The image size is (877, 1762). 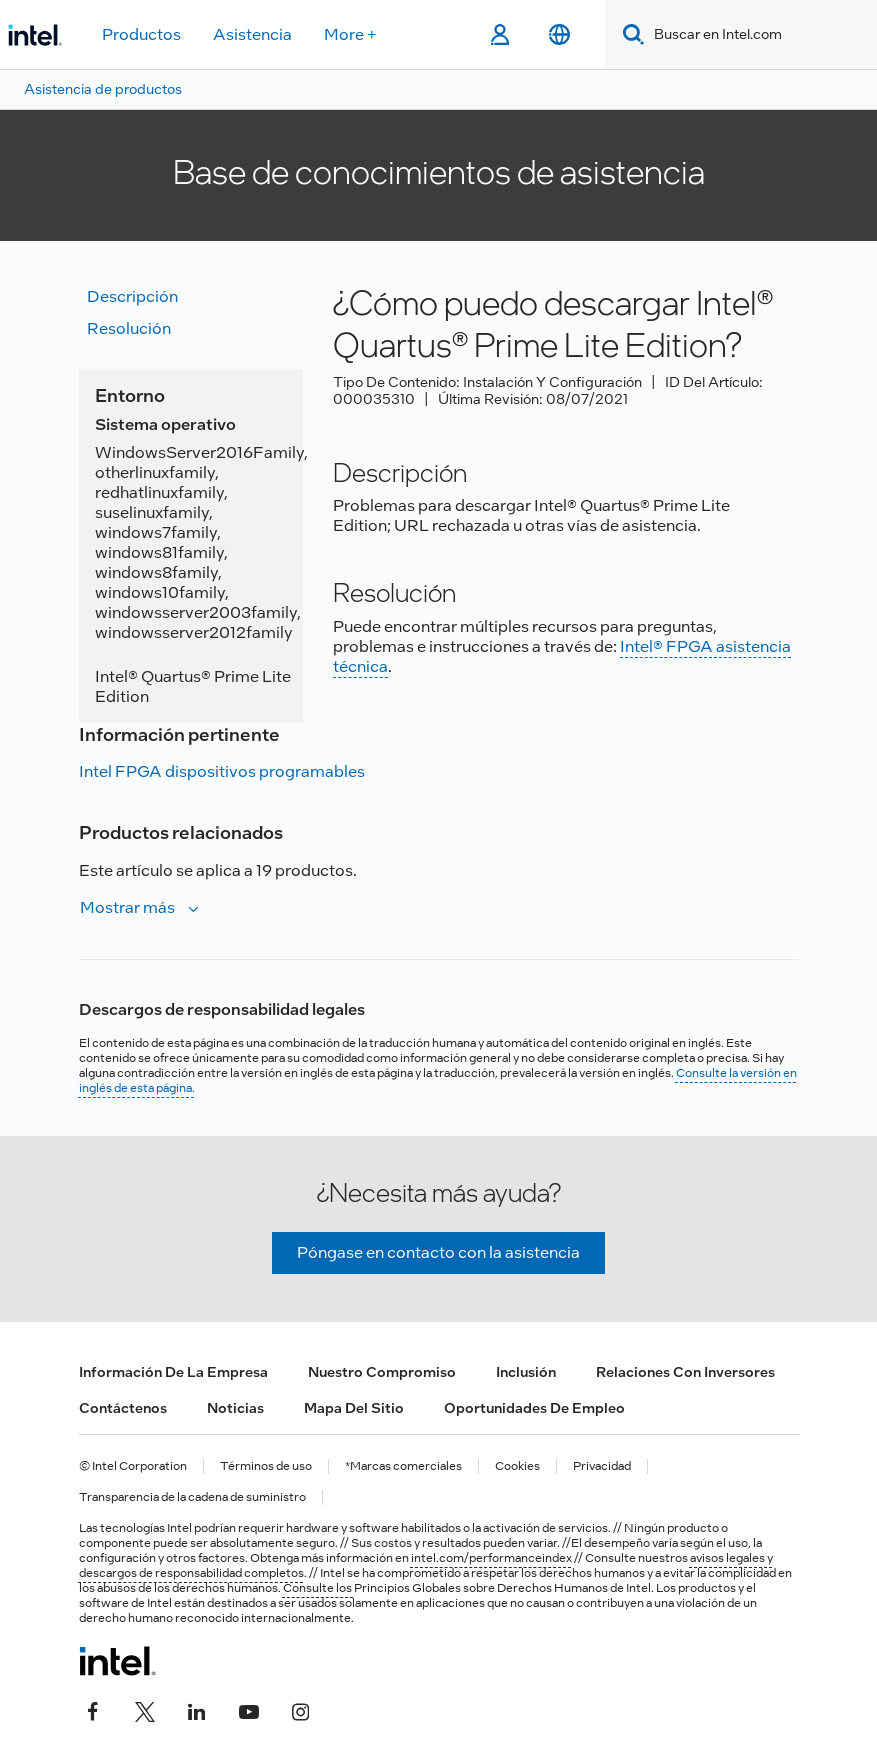 I want to click on Inclusión, so click(x=526, y=1372).